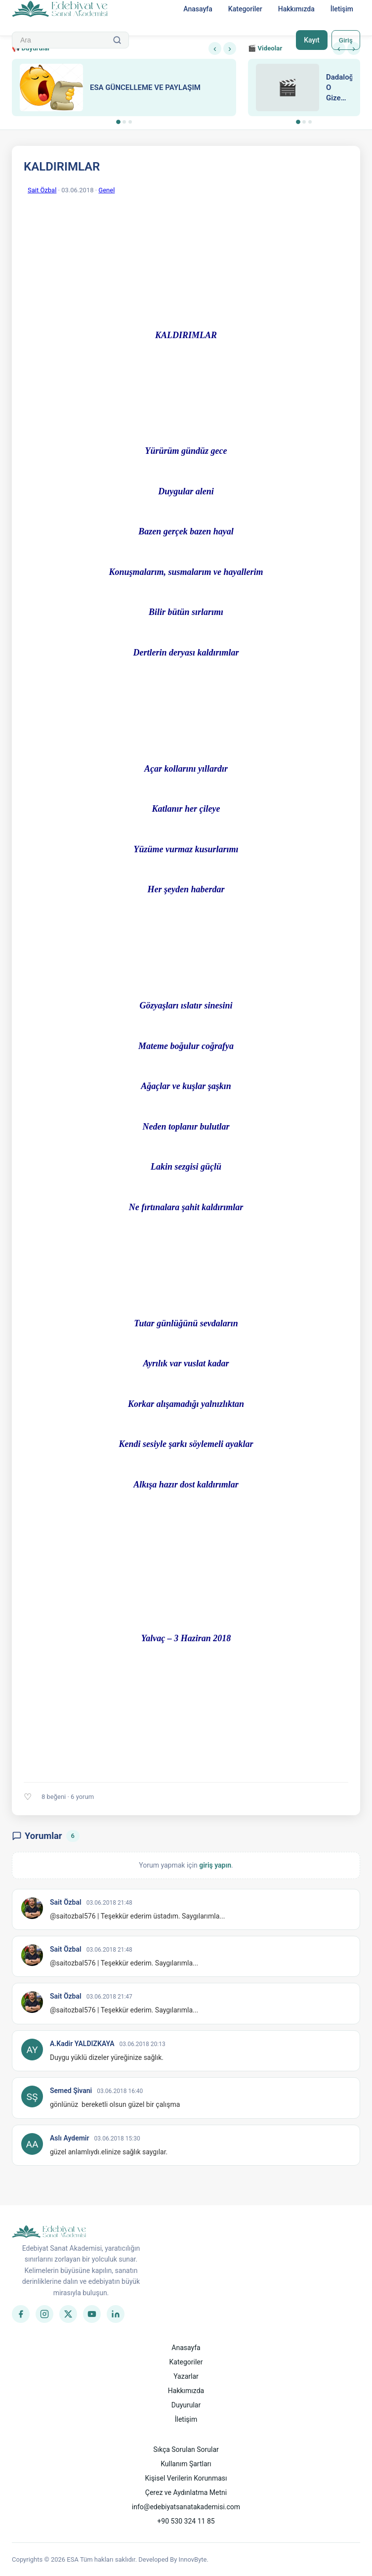 This screenshot has width=372, height=2576. What do you see at coordinates (69, 2138) in the screenshot?
I see `Aslı Aydemir` at bounding box center [69, 2138].